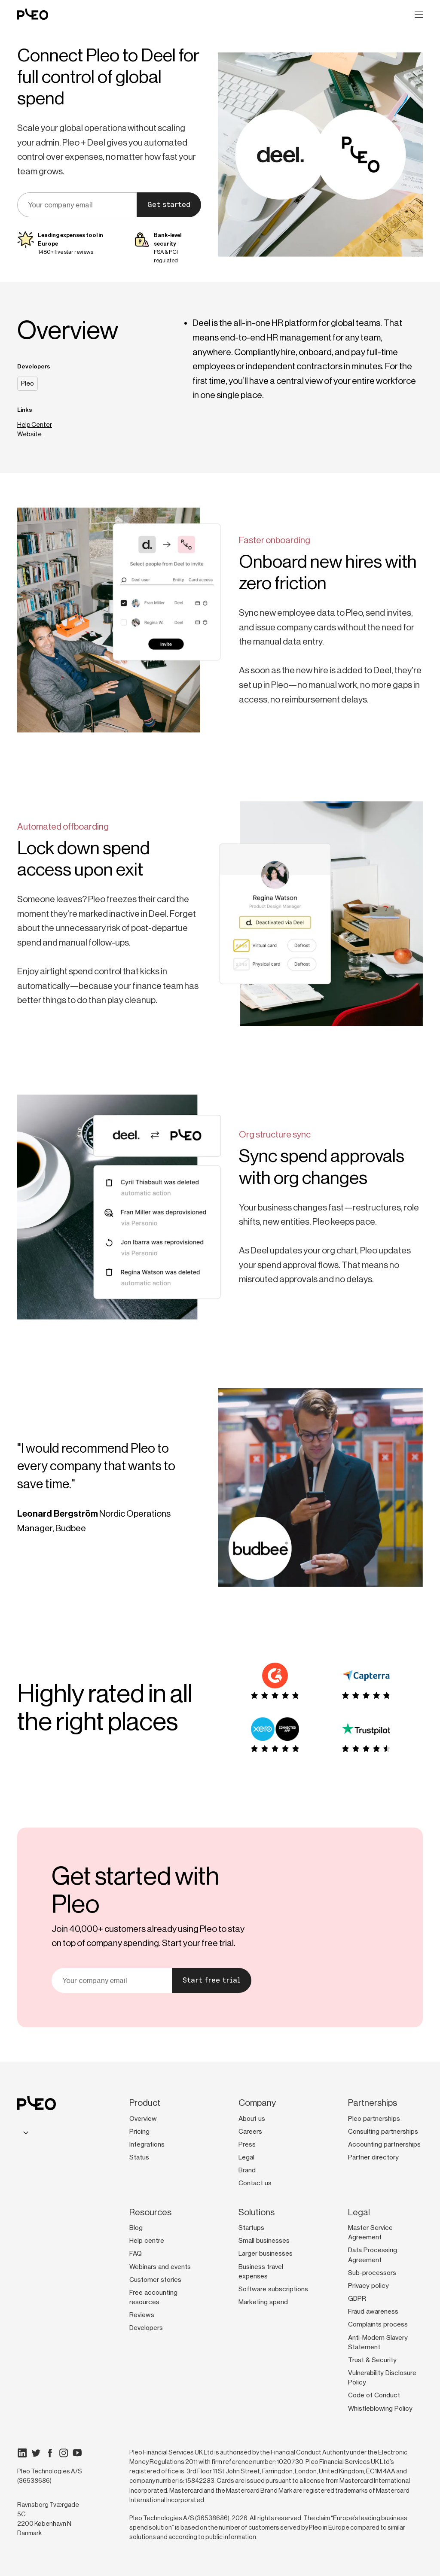 The image size is (440, 2576). What do you see at coordinates (383, 2131) in the screenshot?
I see `Consulting partnerships` at bounding box center [383, 2131].